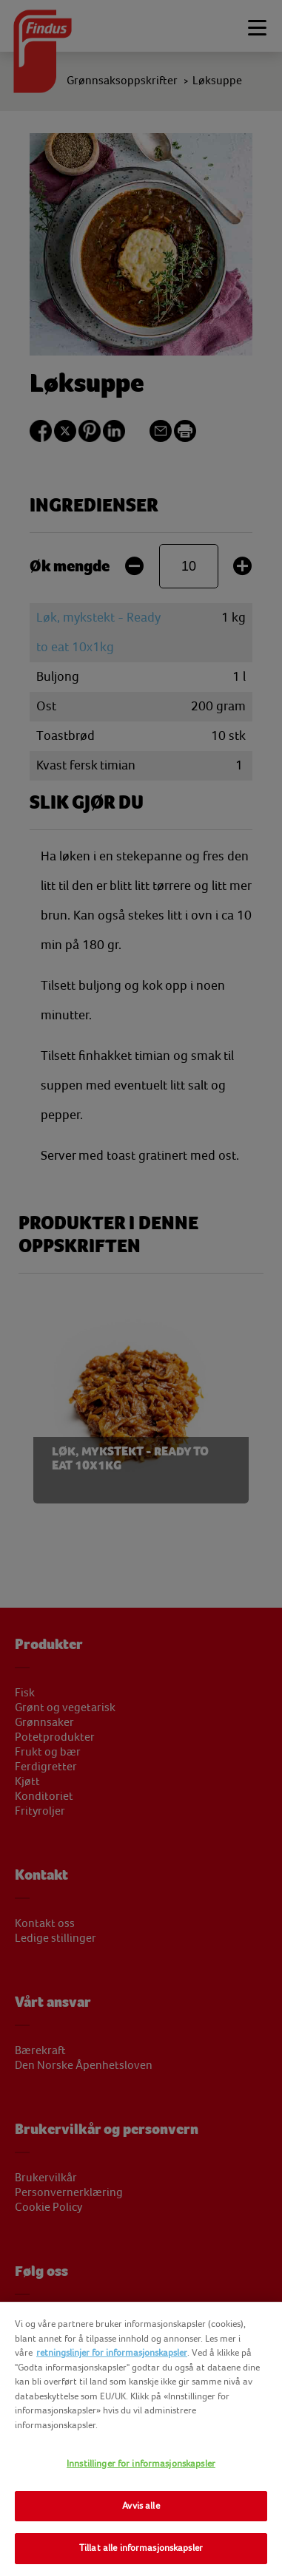 The width and height of the screenshot is (282, 2576). What do you see at coordinates (111, 2353) in the screenshot?
I see `retningslinjer for informasjonskapsler` at bounding box center [111, 2353].